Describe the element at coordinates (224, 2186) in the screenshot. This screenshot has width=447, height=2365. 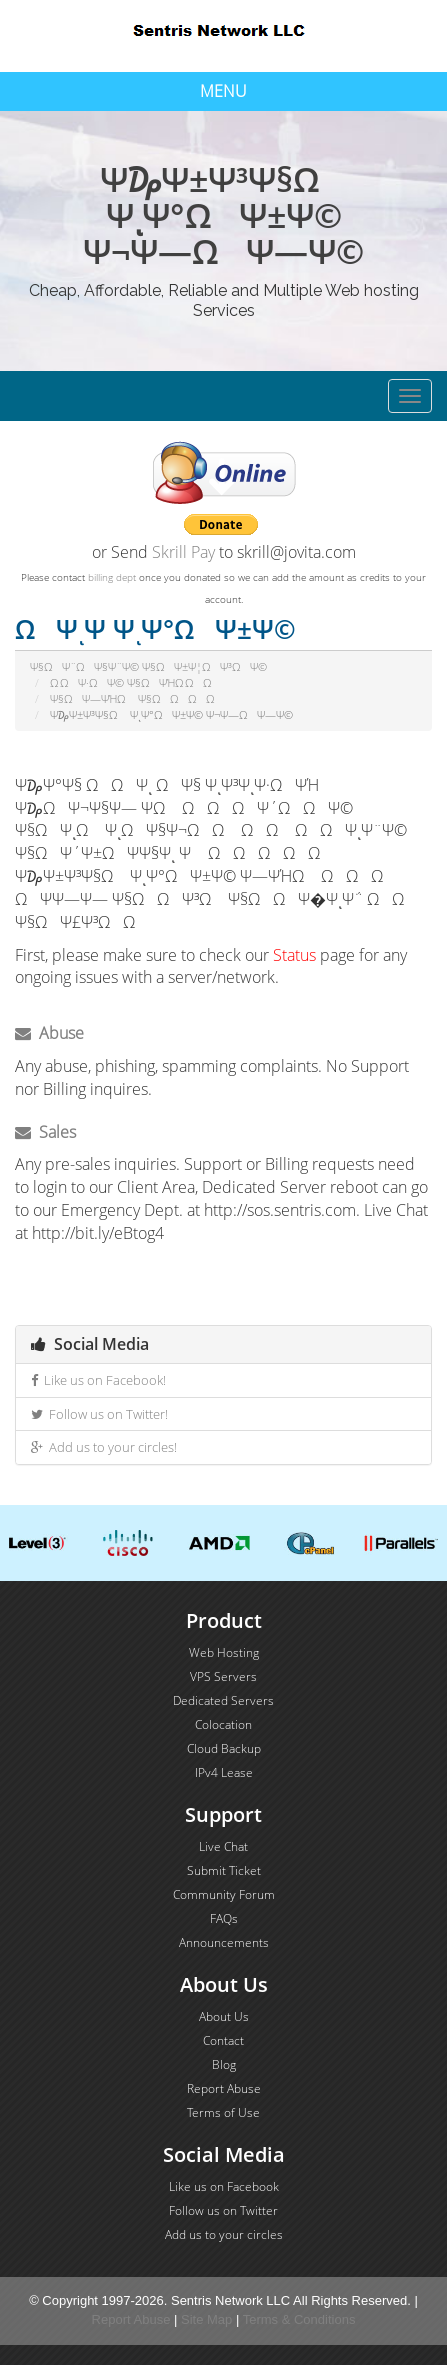
I see `Like us on Facebook` at that location.